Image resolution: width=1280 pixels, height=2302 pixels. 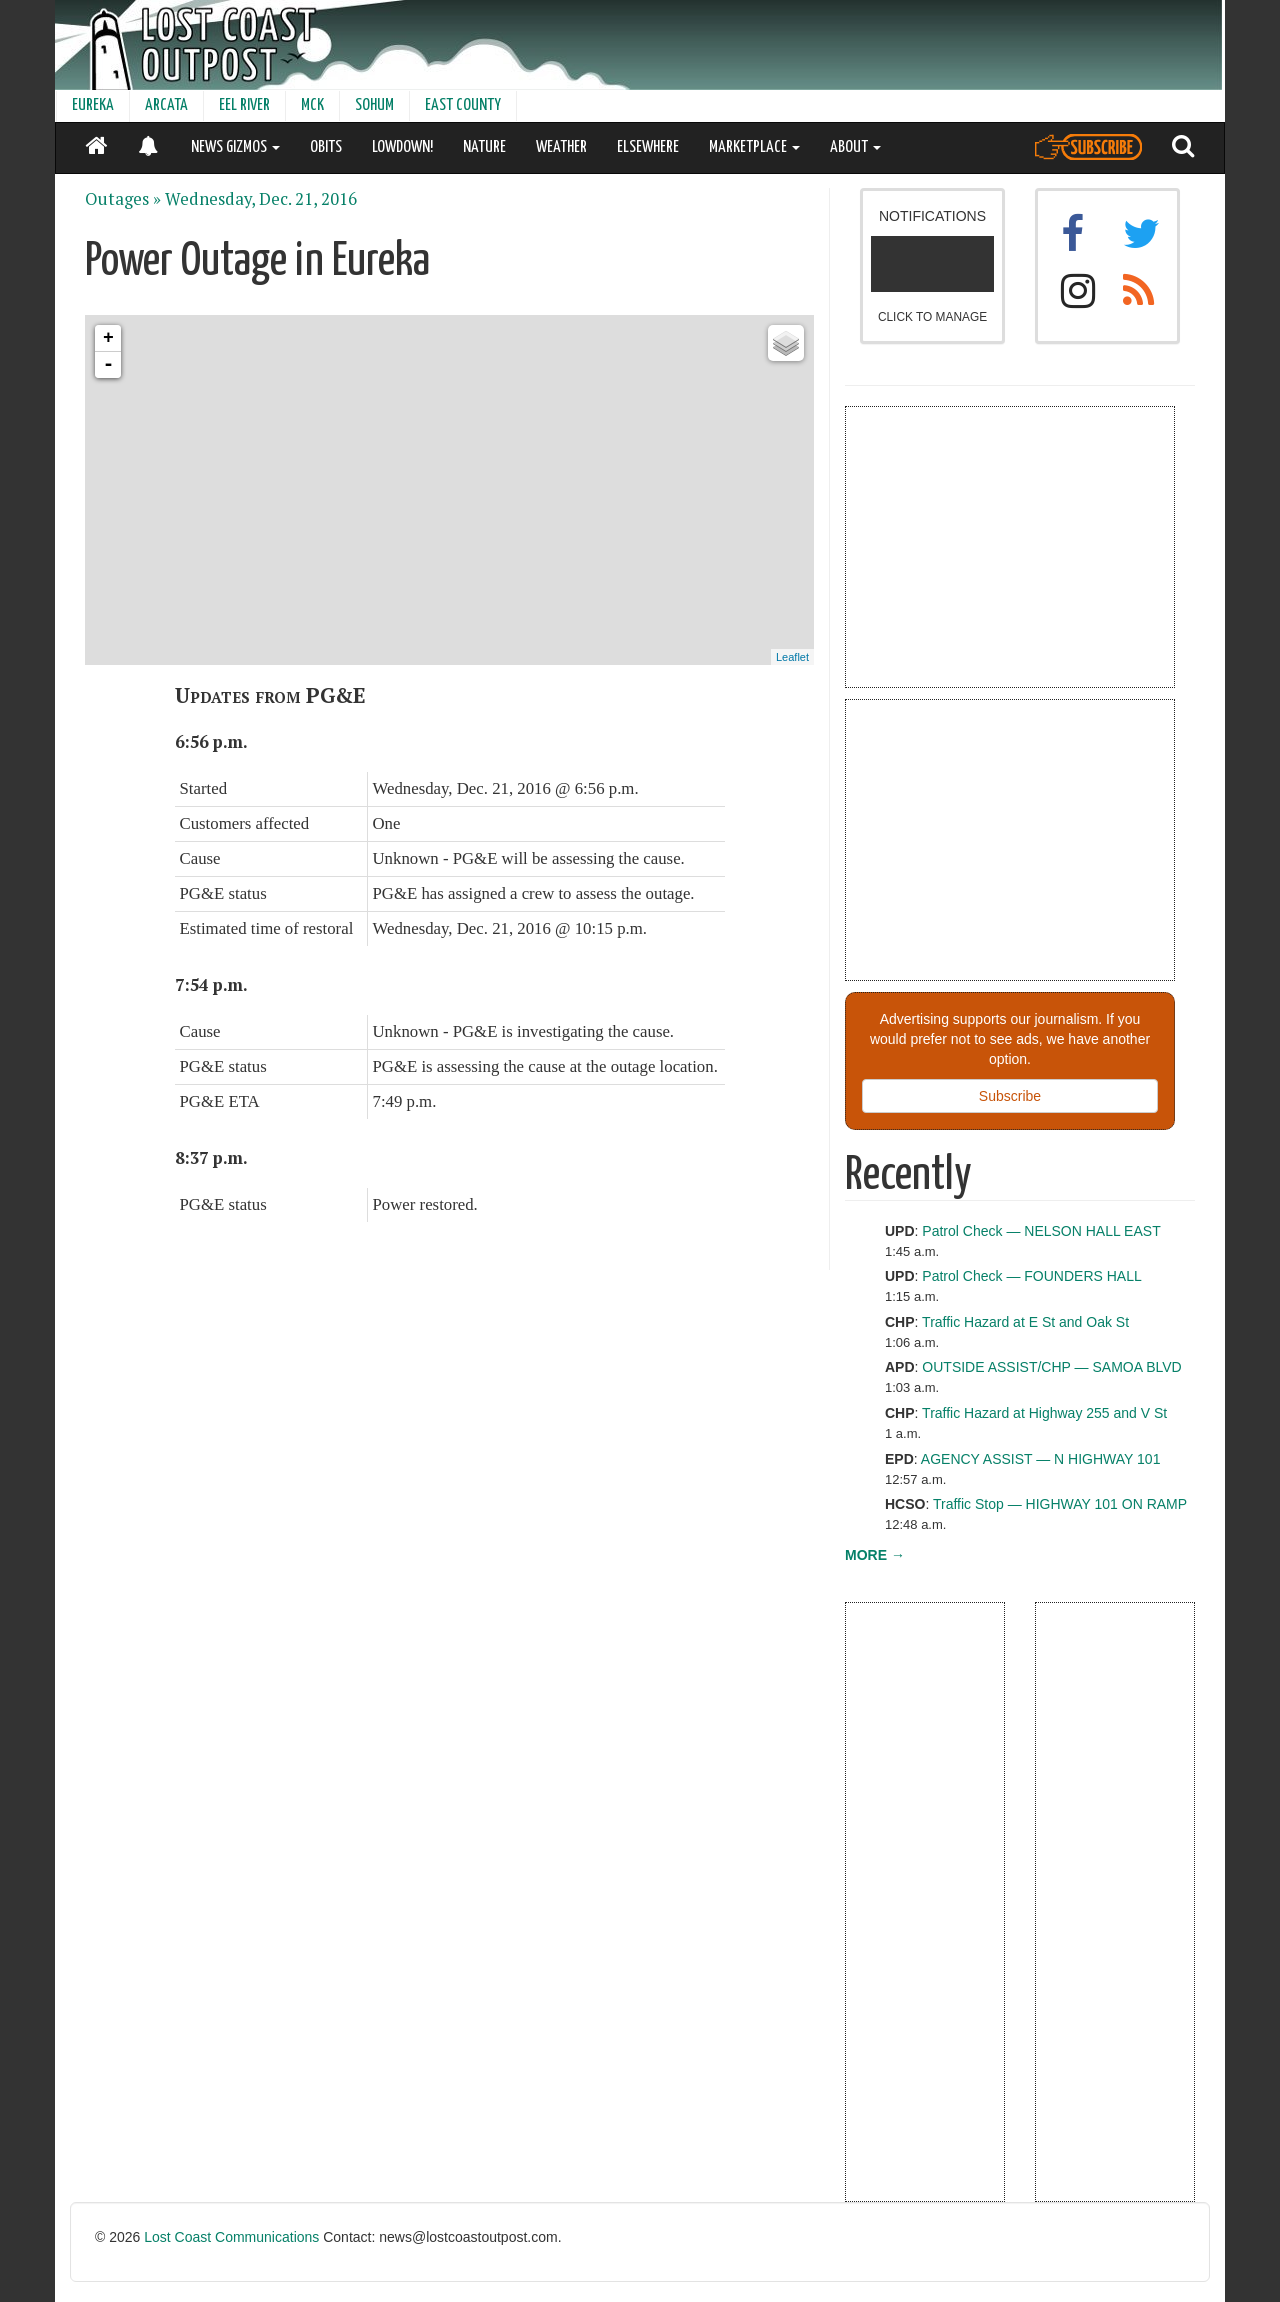 I want to click on MCK, so click(x=312, y=105).